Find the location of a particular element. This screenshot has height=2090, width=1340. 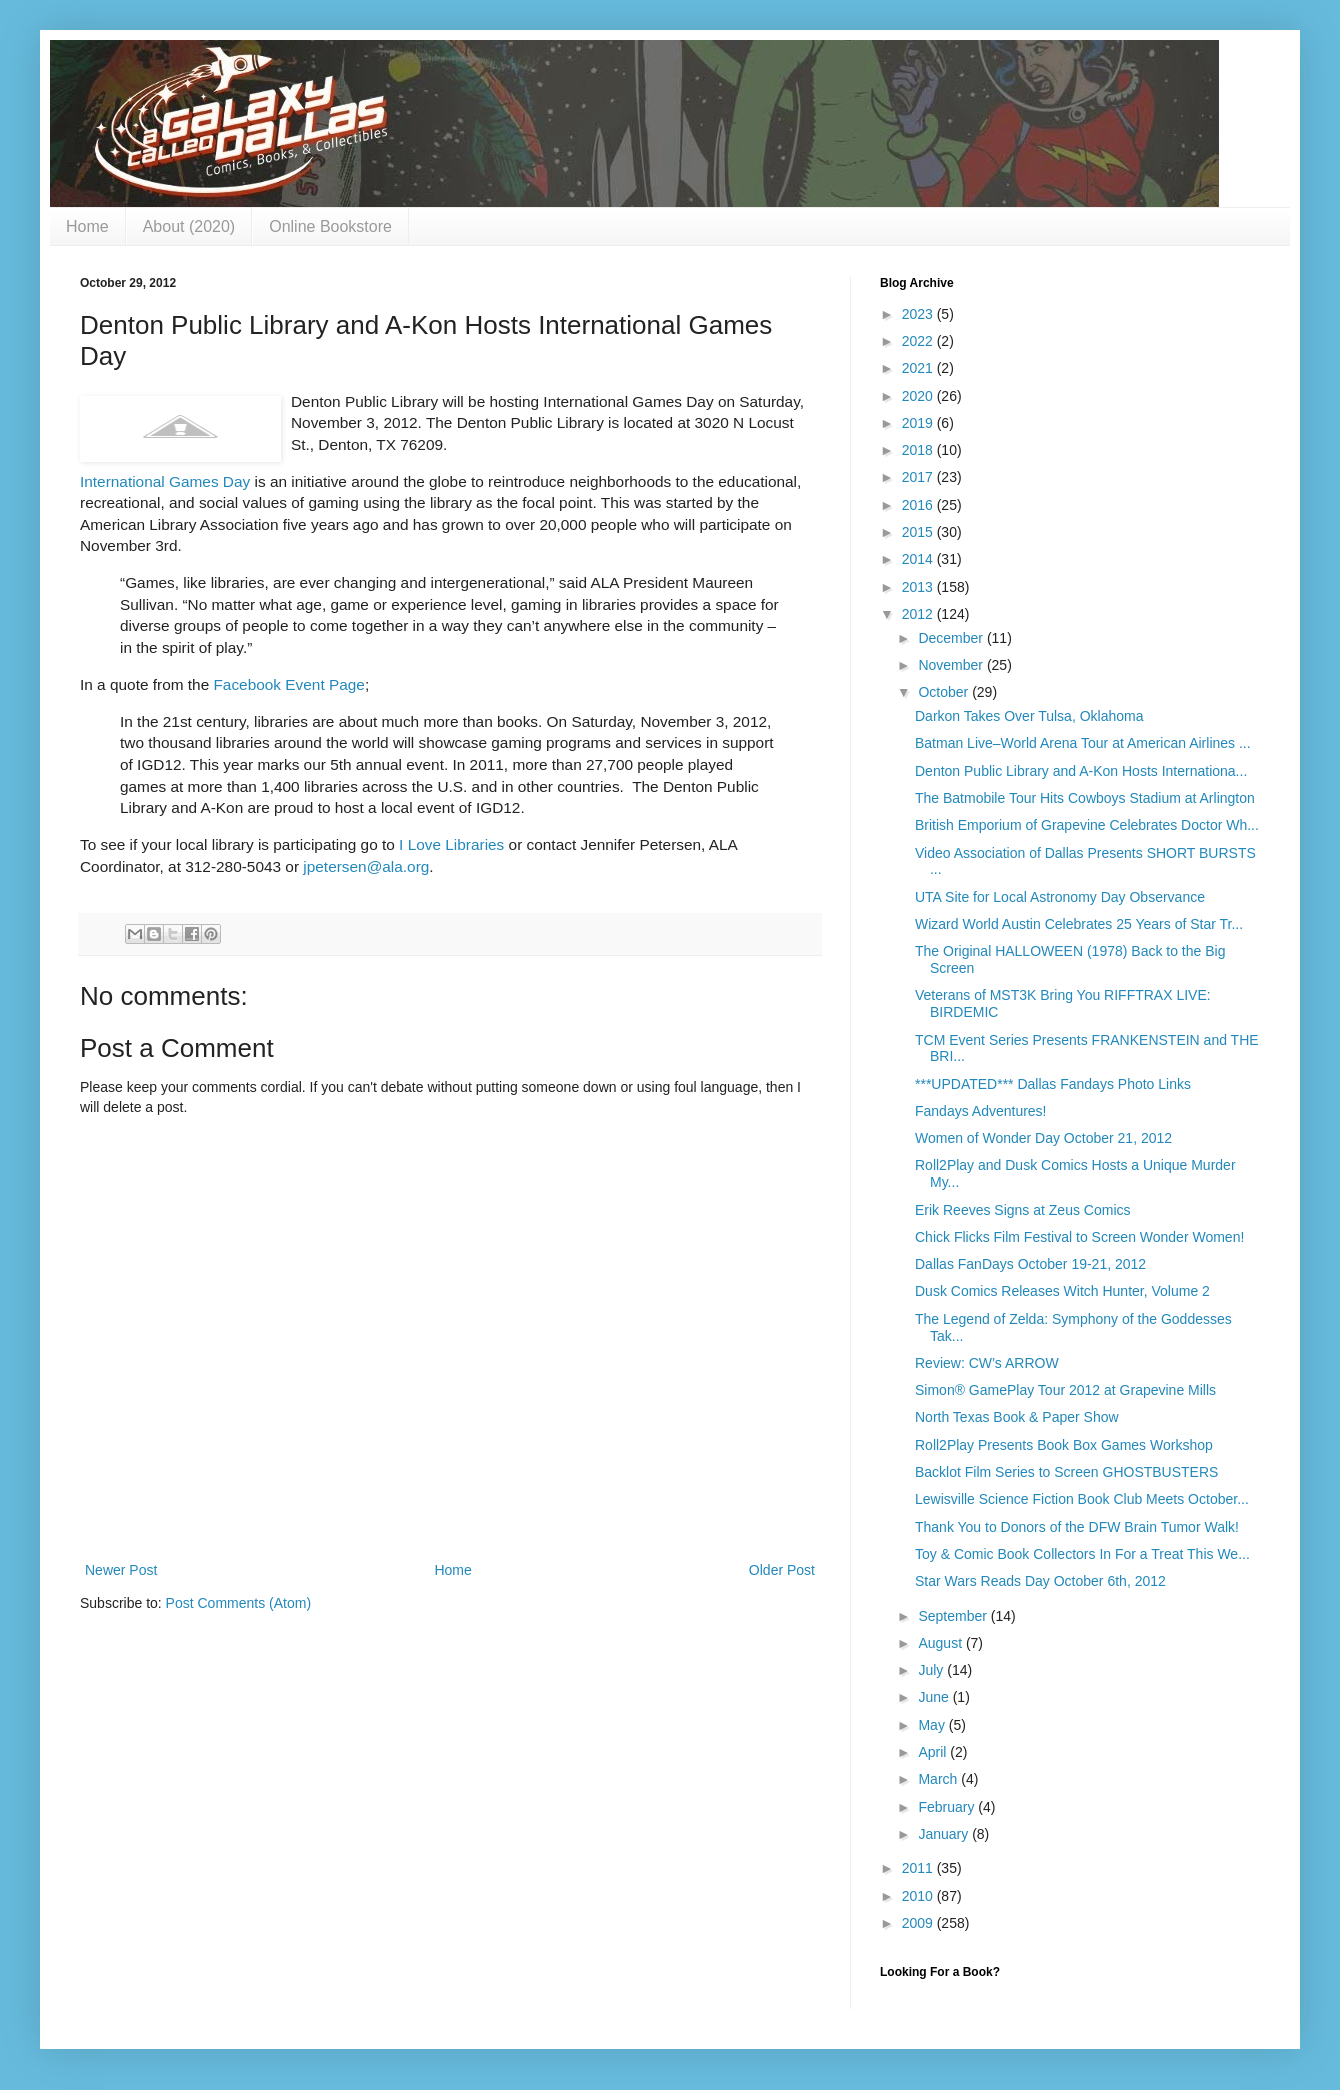

jpetersen@ala.org is located at coordinates (366, 866).